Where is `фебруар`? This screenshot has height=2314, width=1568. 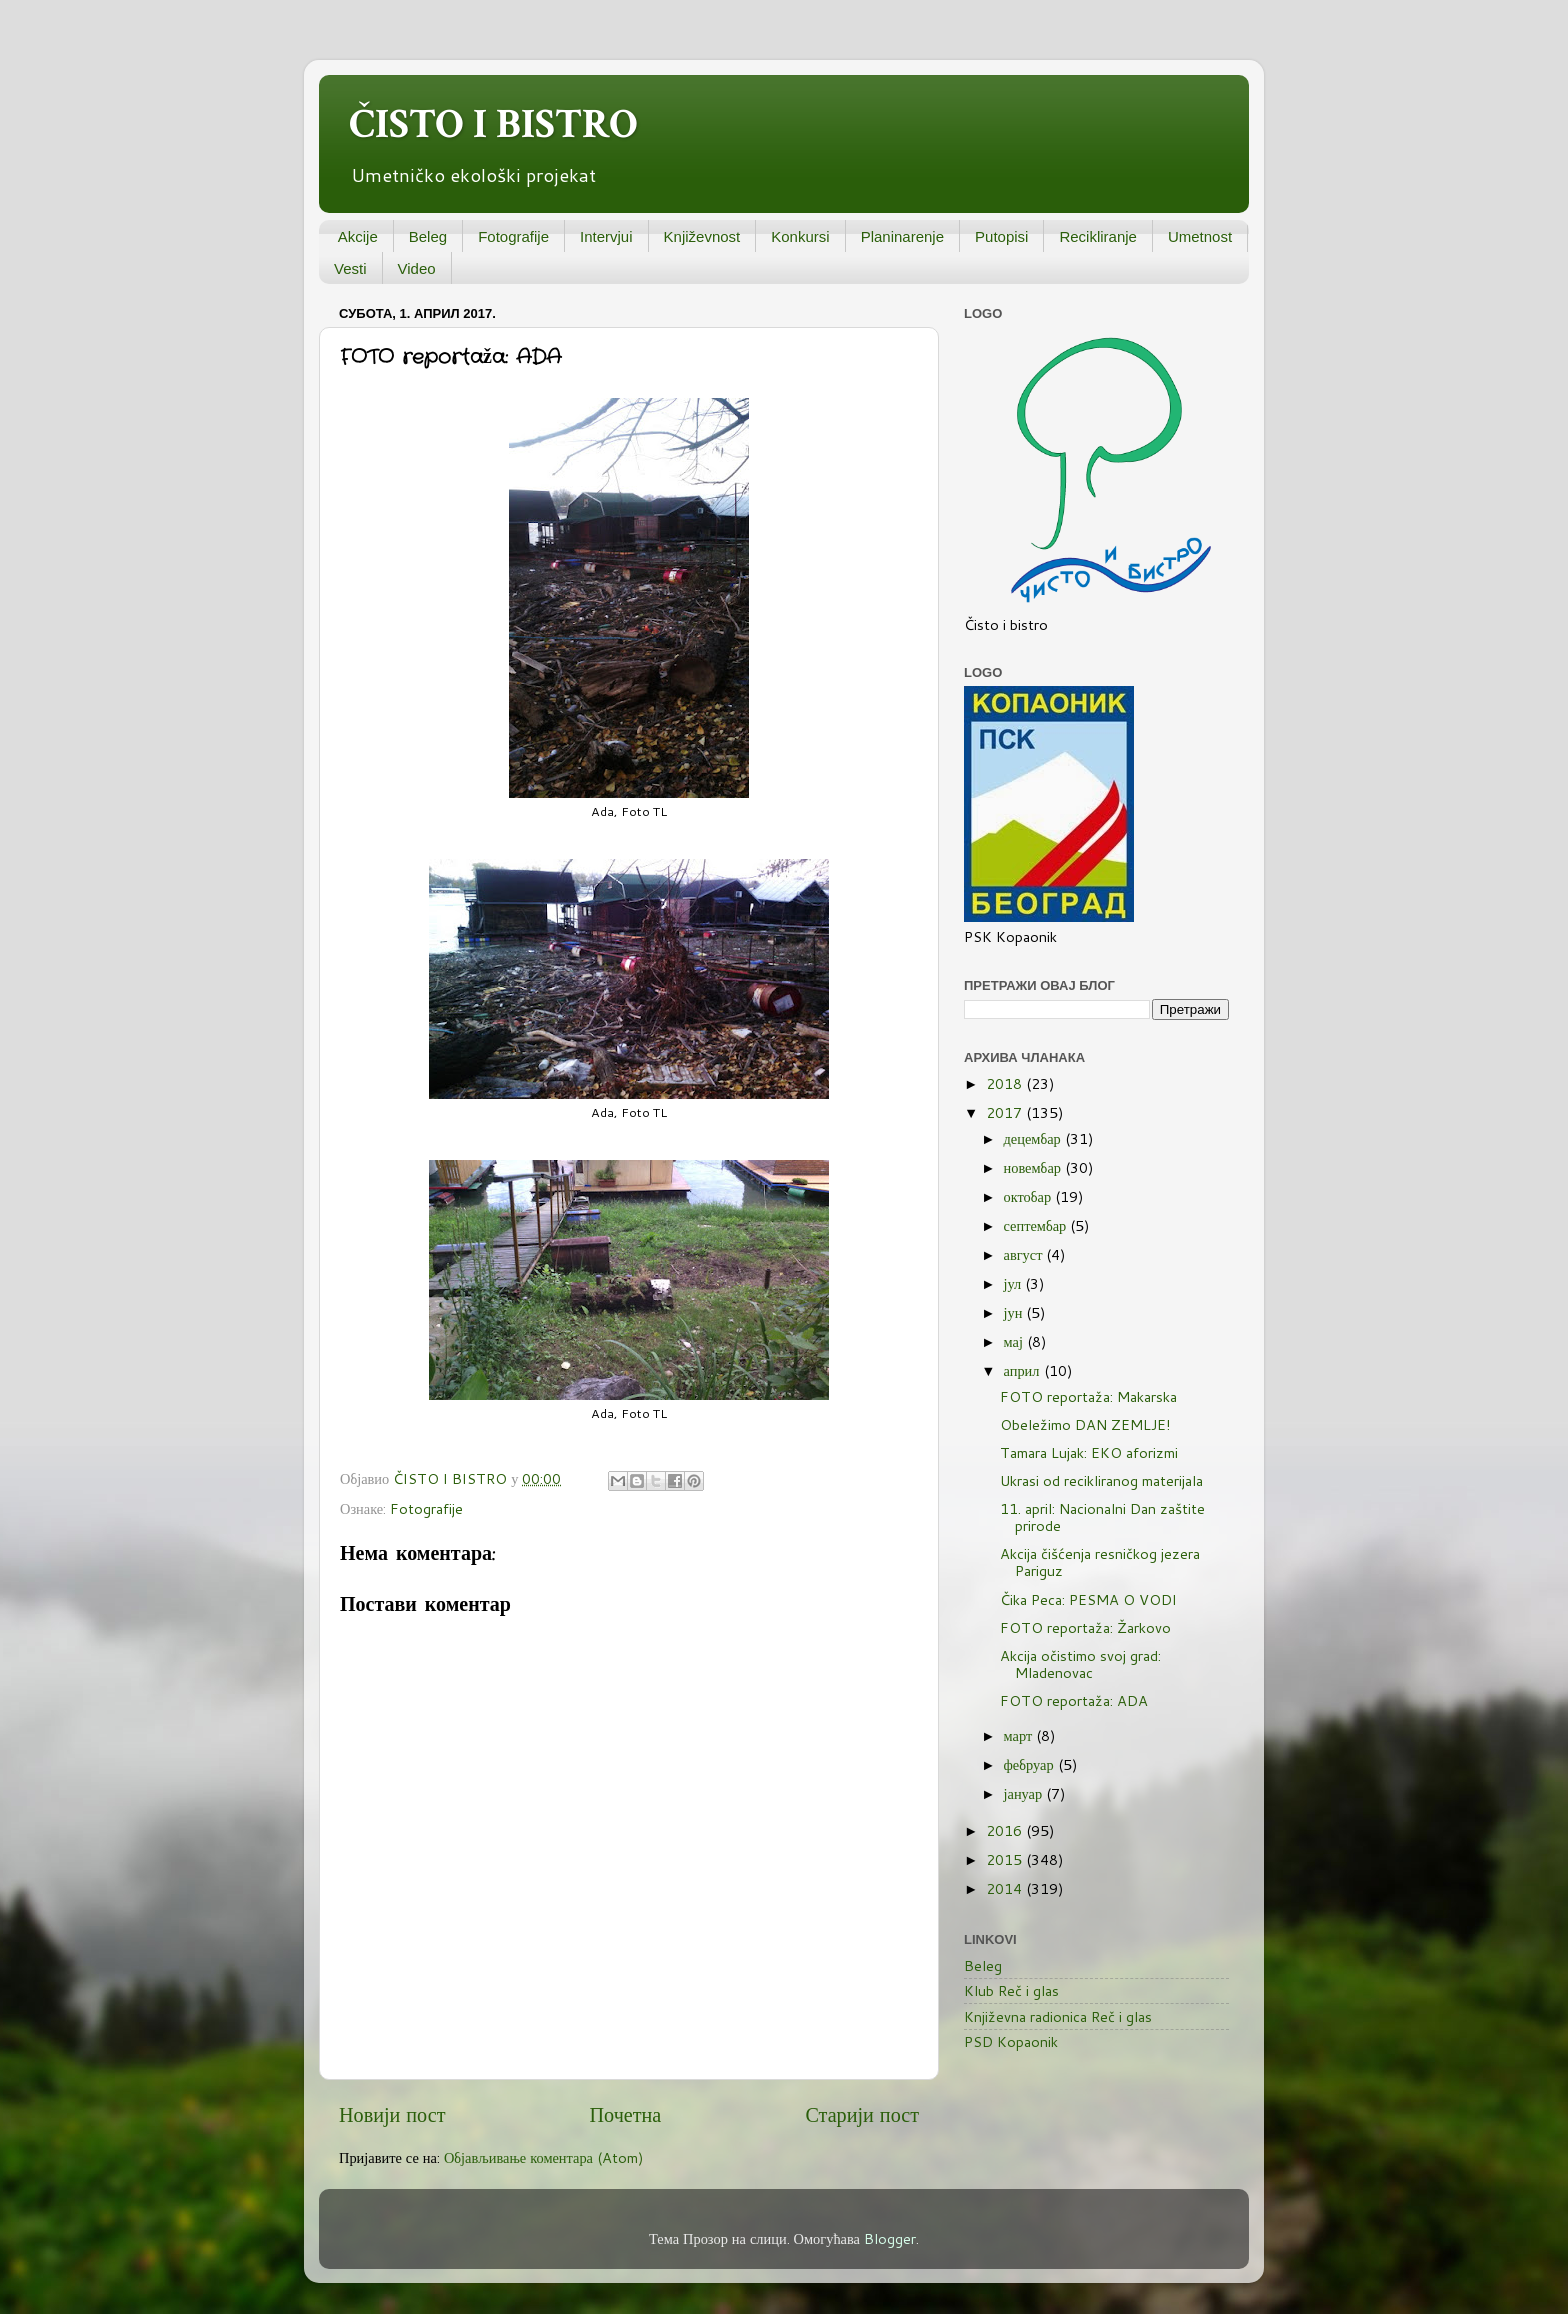
фебруар is located at coordinates (1031, 1764).